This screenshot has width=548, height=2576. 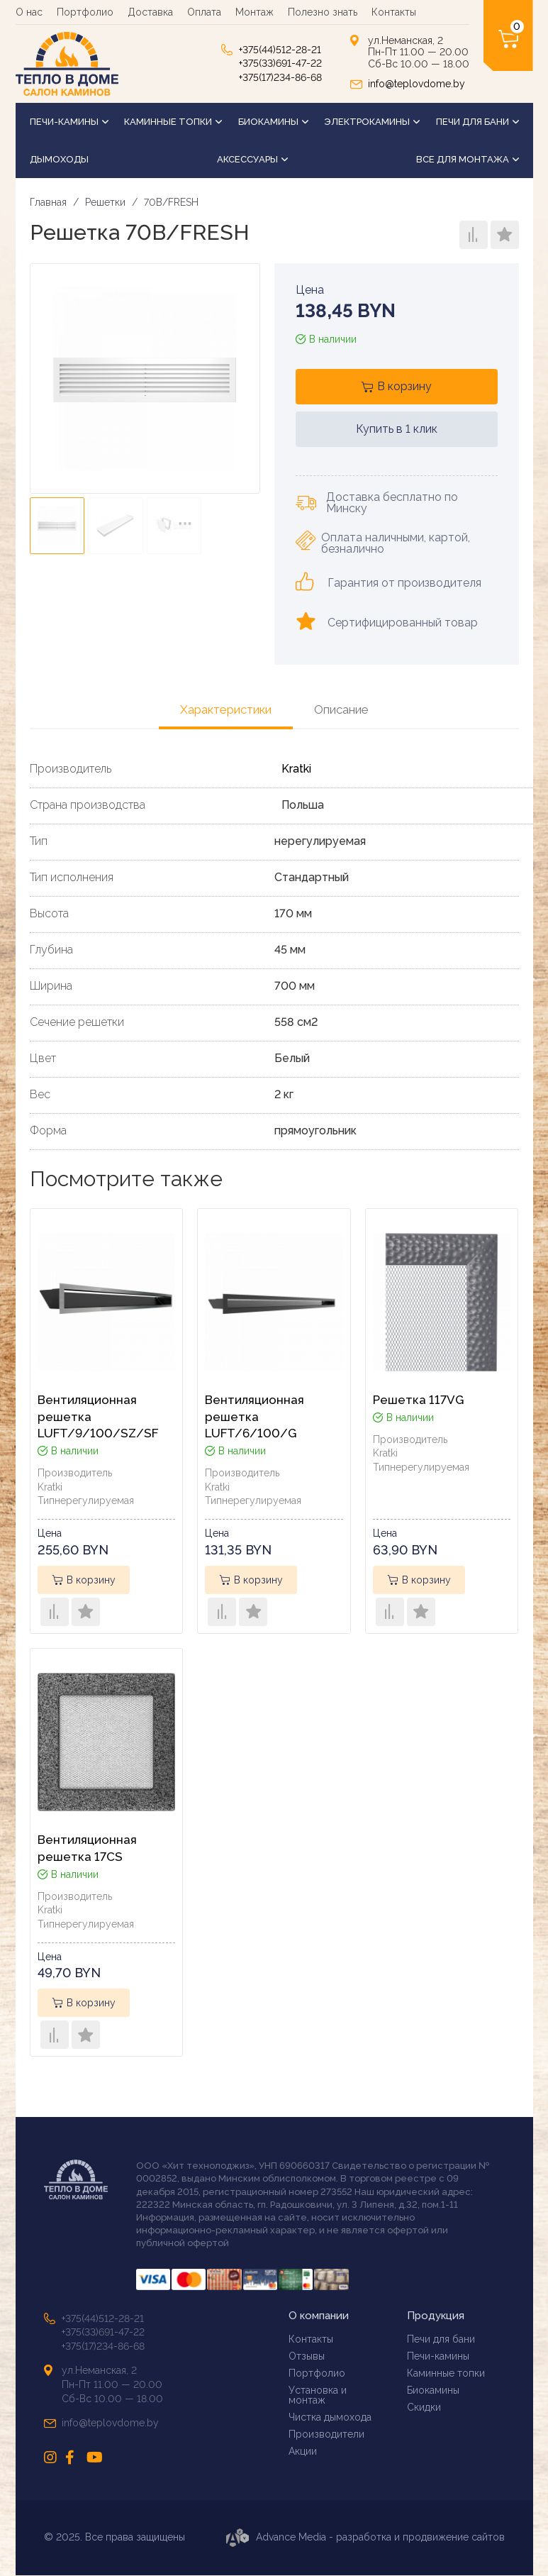 I want to click on Доставка, so click(x=150, y=12).